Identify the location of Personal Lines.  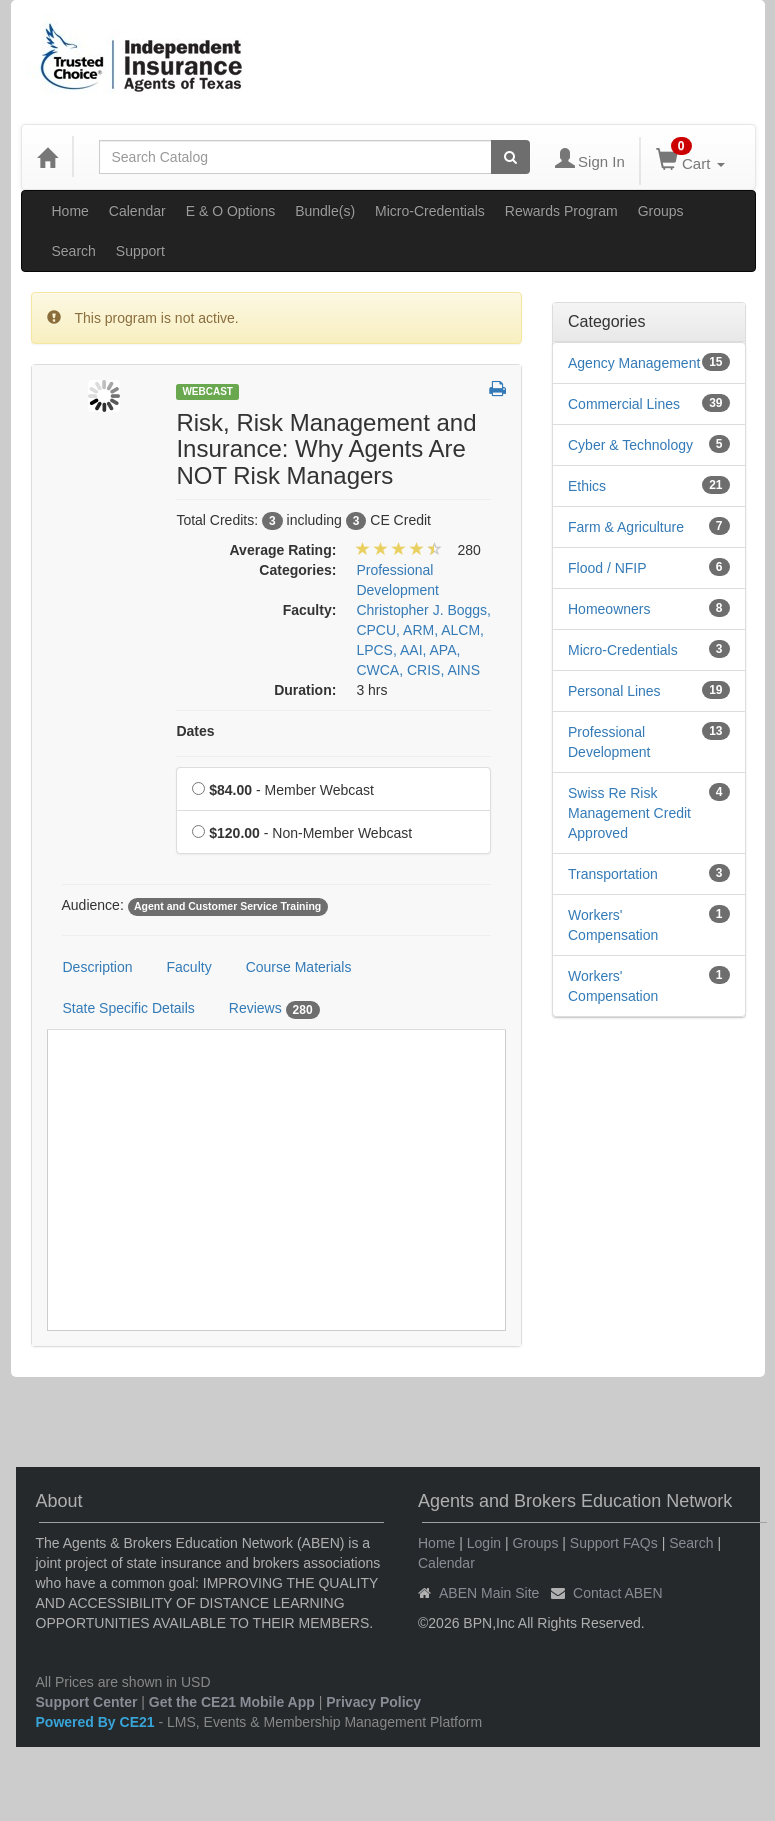
(614, 691).